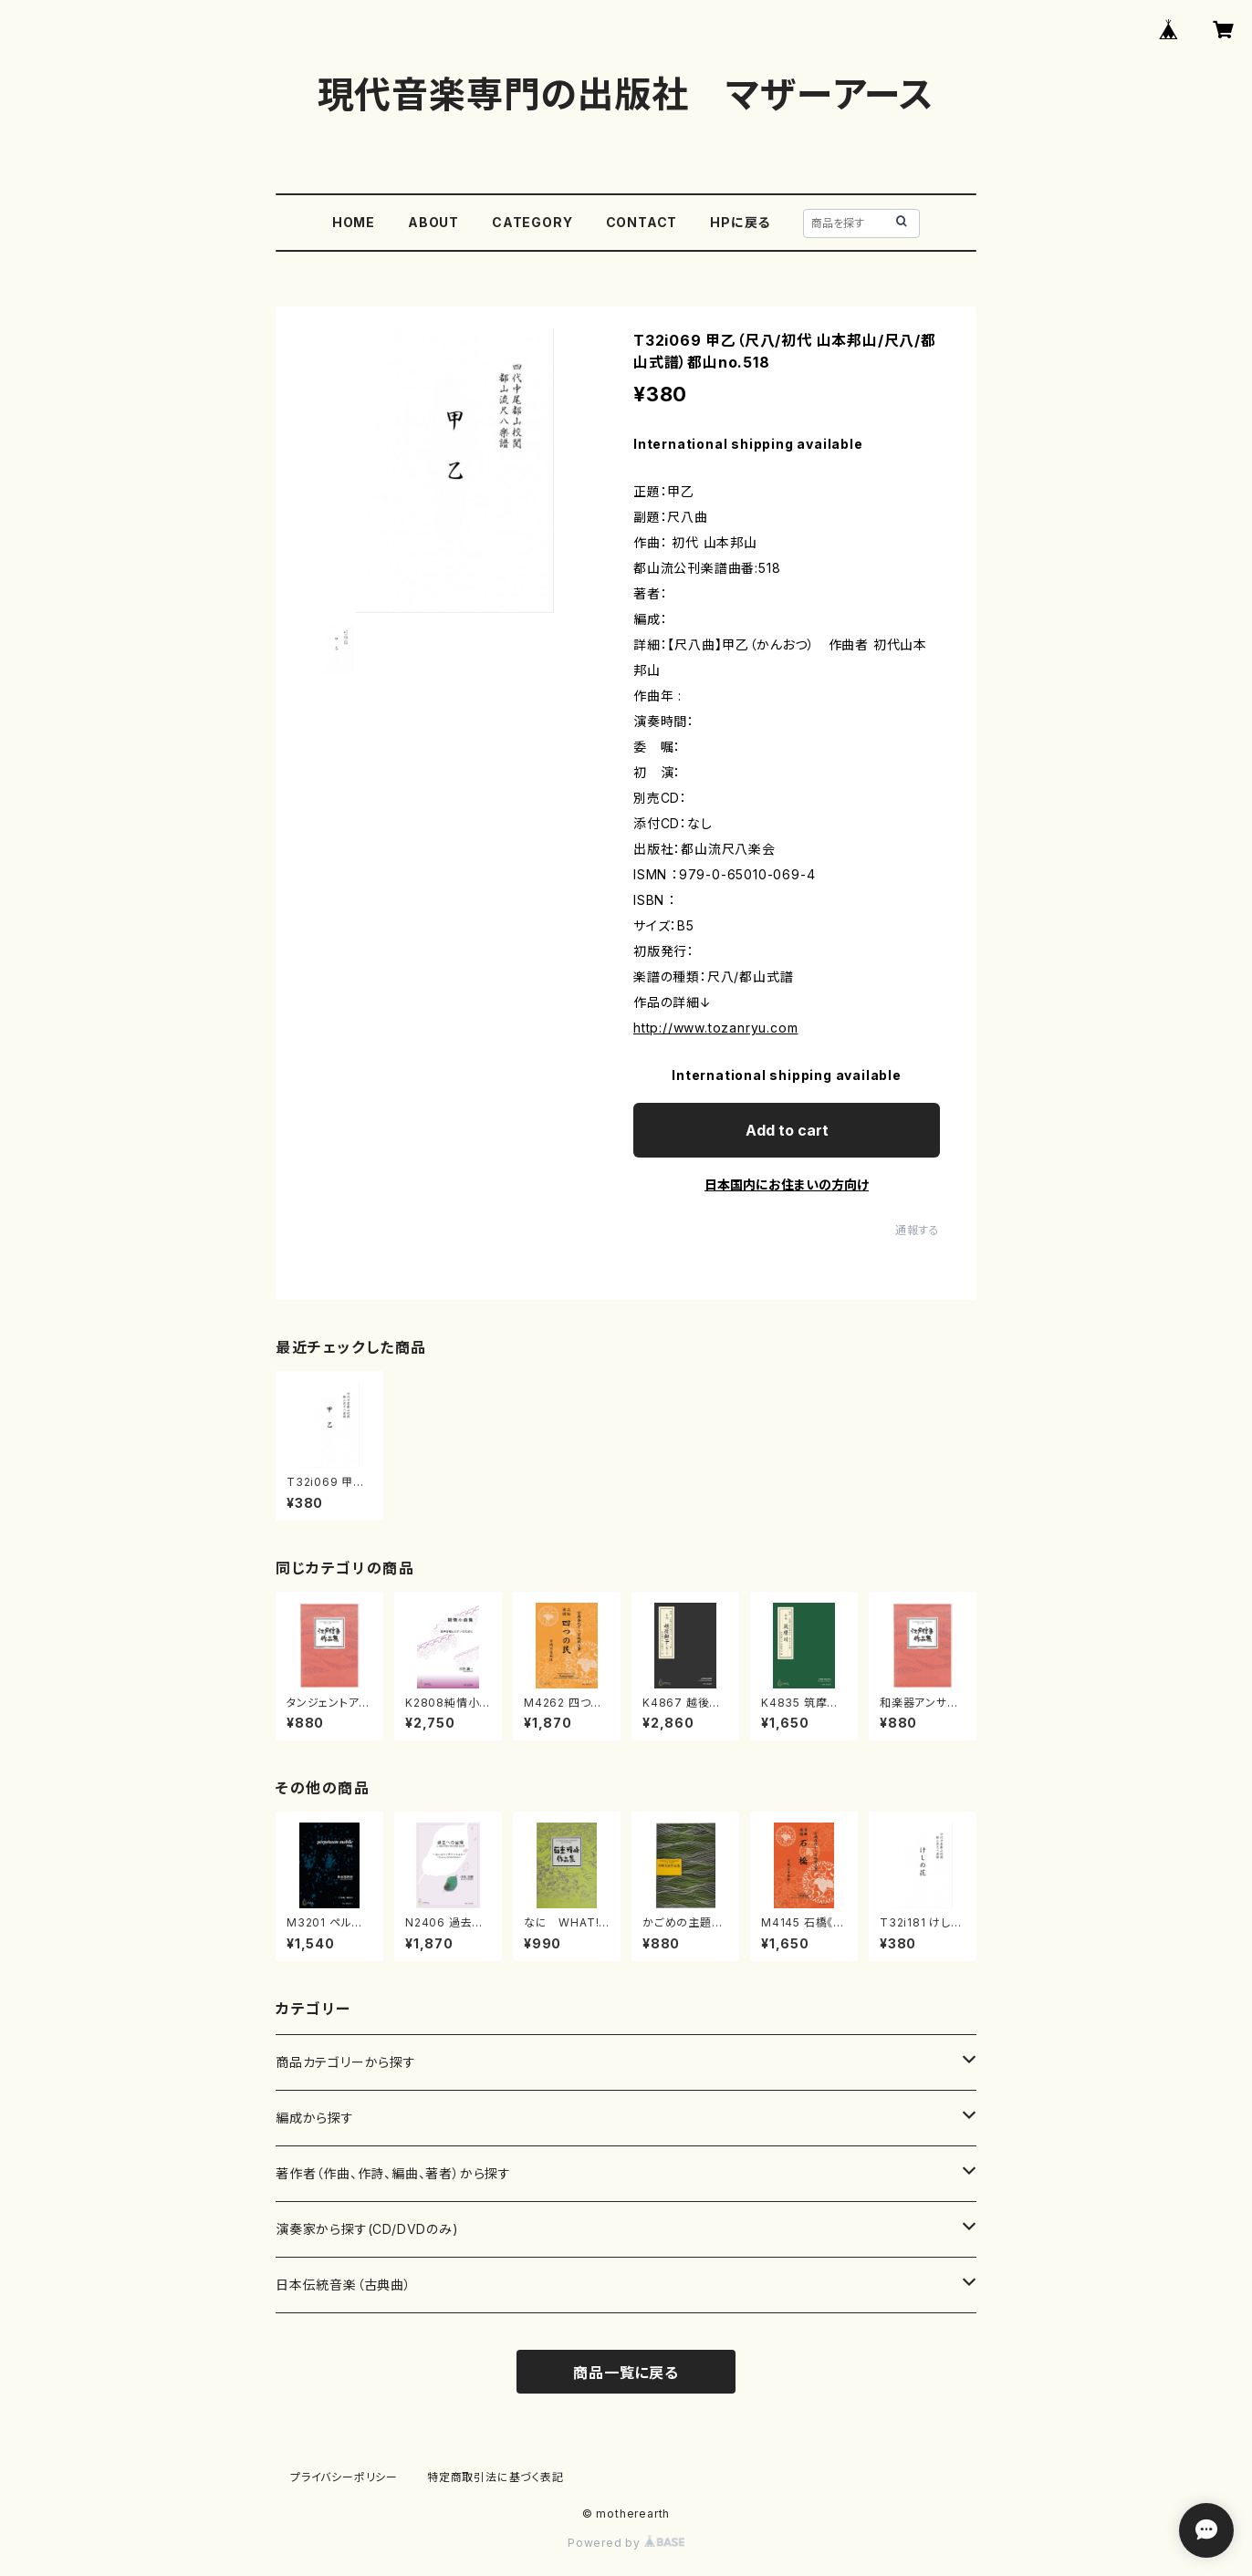 Image resolution: width=1252 pixels, height=2576 pixels. What do you see at coordinates (344, 2477) in the screenshot?
I see `プライバシーポリシー` at bounding box center [344, 2477].